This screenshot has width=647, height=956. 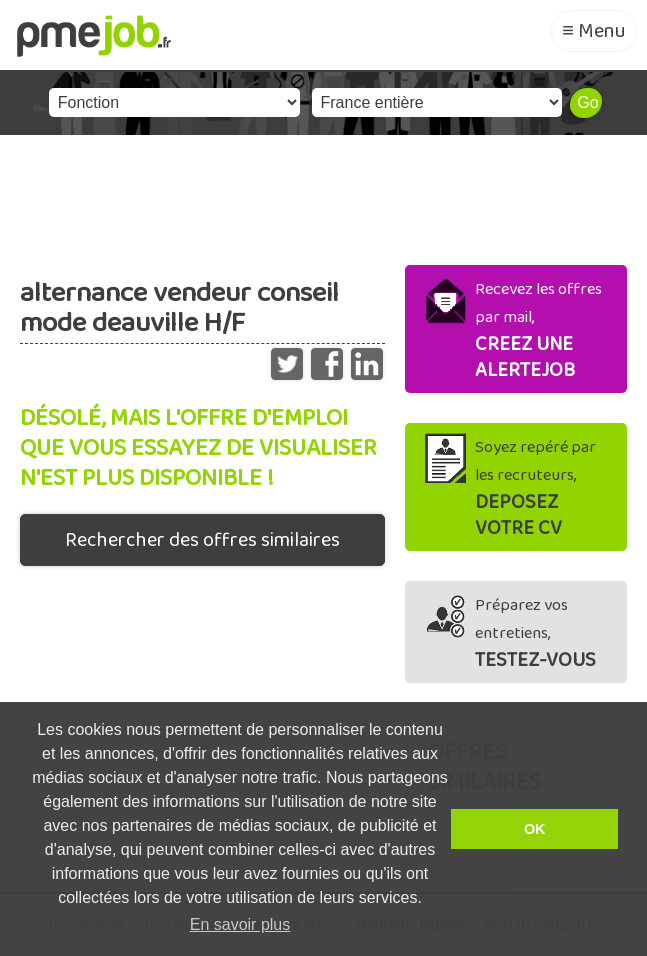 I want to click on ≡ Menu, so click(x=594, y=31).